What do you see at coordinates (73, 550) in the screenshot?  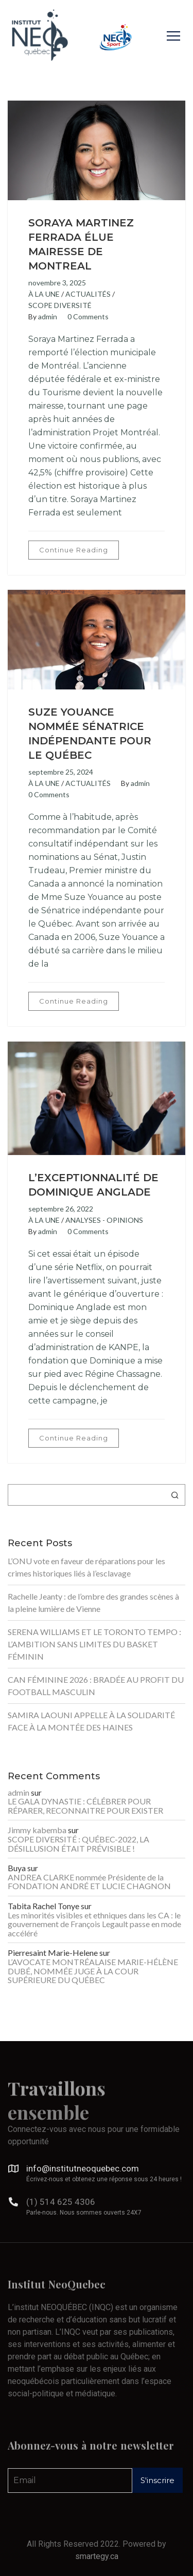 I see `Continue Reading` at bounding box center [73, 550].